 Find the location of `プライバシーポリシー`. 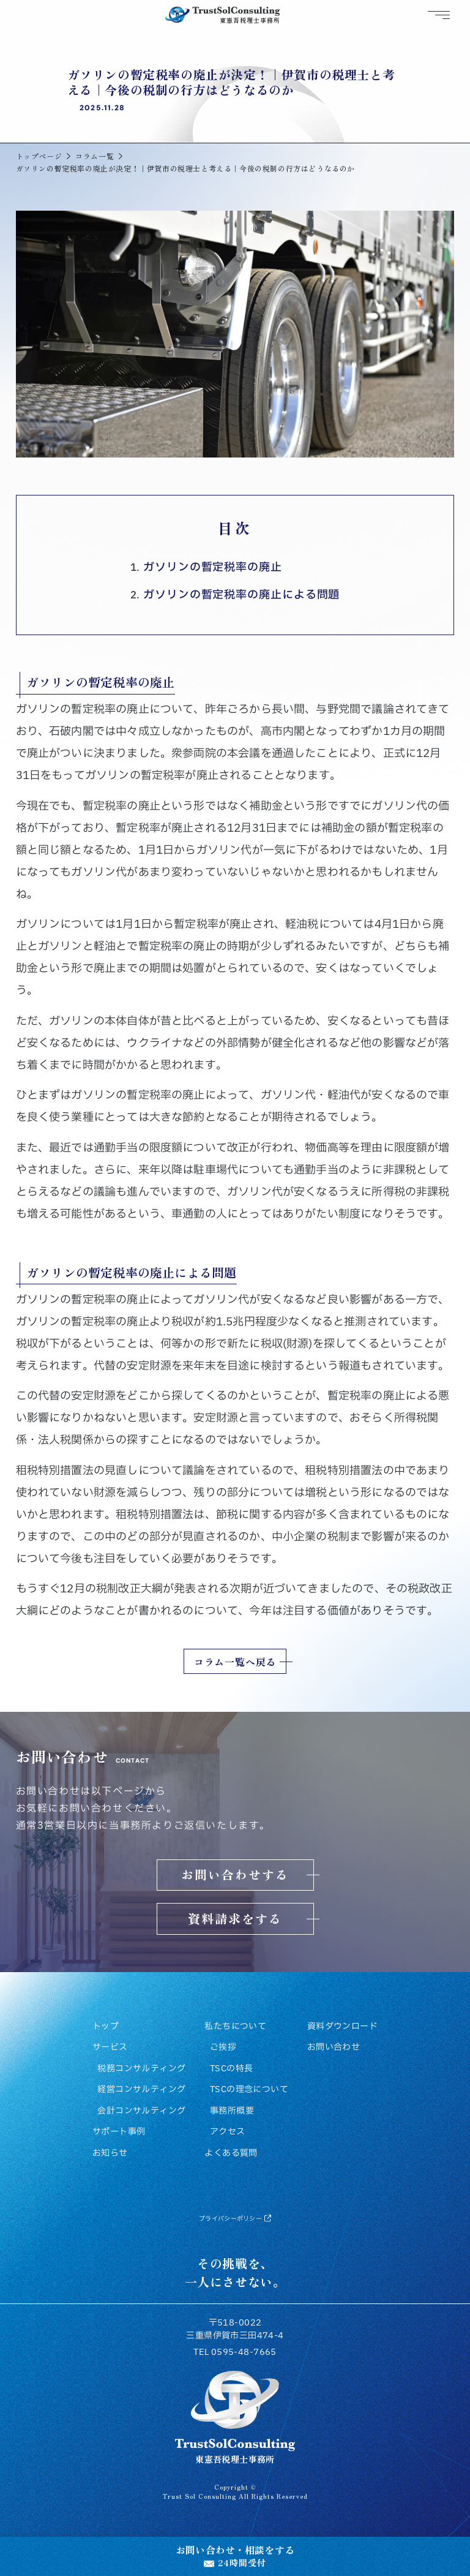

プライバシーポリシー is located at coordinates (235, 2219).